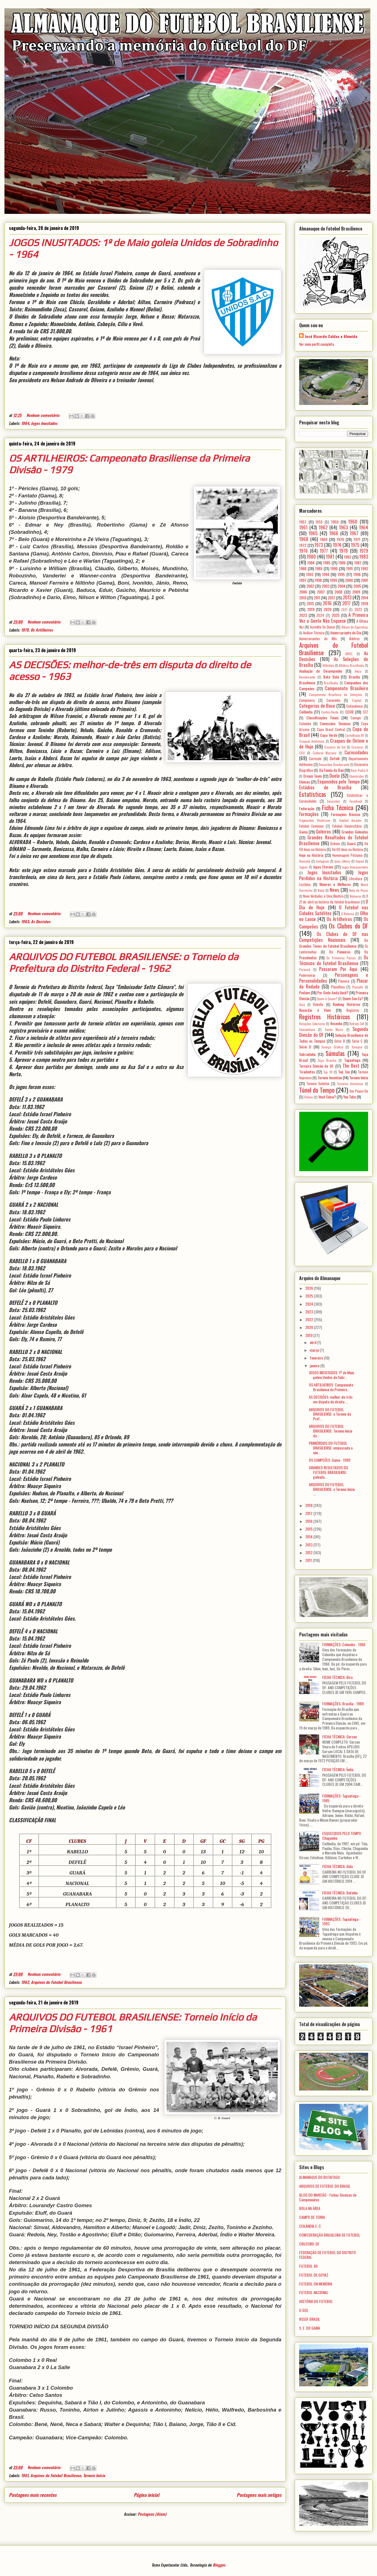 This screenshot has height=2576, width=377. Describe the element at coordinates (346, 688) in the screenshot. I see `Campeonato Brasileiro` at that location.